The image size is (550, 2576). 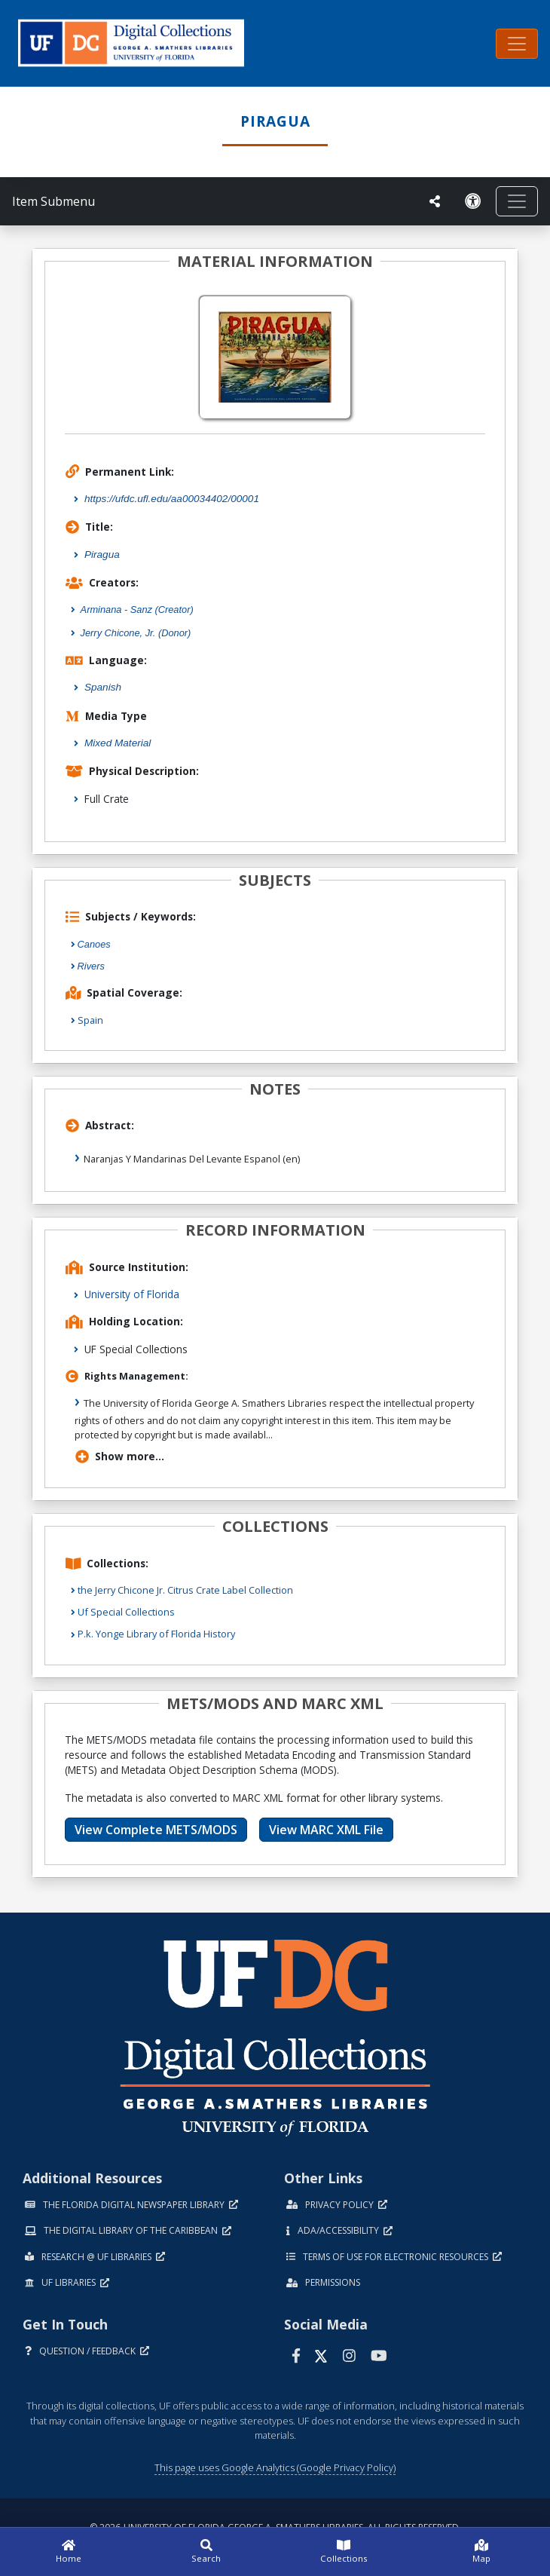 I want to click on Spain, so click(x=90, y=1020).